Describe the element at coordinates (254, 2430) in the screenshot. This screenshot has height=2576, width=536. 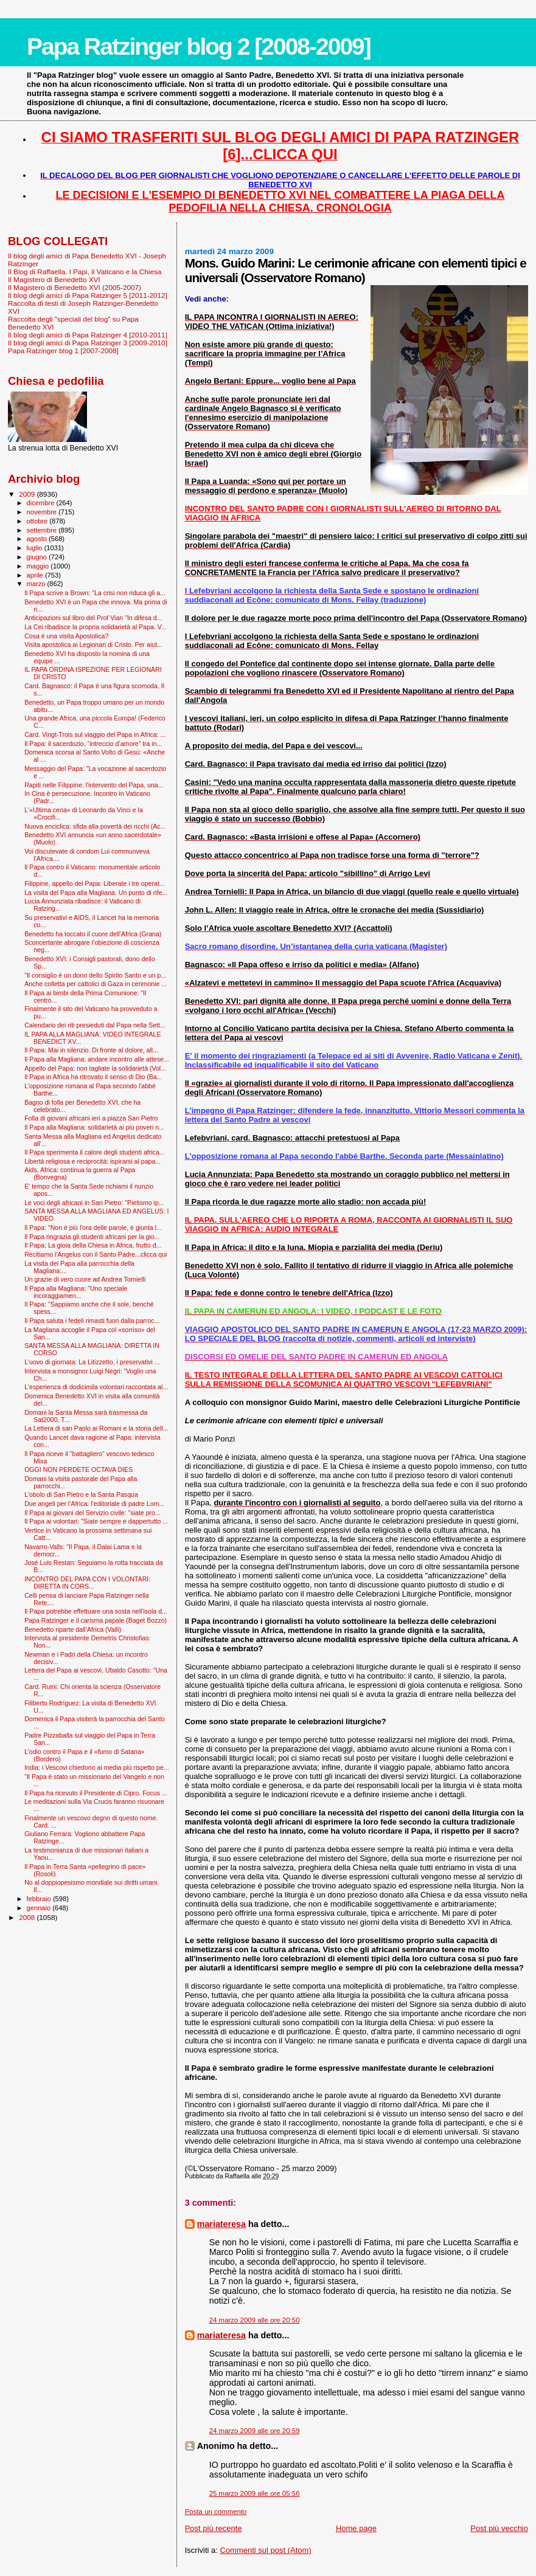
I see `24 marzo 2009 alle ore 20:59` at that location.